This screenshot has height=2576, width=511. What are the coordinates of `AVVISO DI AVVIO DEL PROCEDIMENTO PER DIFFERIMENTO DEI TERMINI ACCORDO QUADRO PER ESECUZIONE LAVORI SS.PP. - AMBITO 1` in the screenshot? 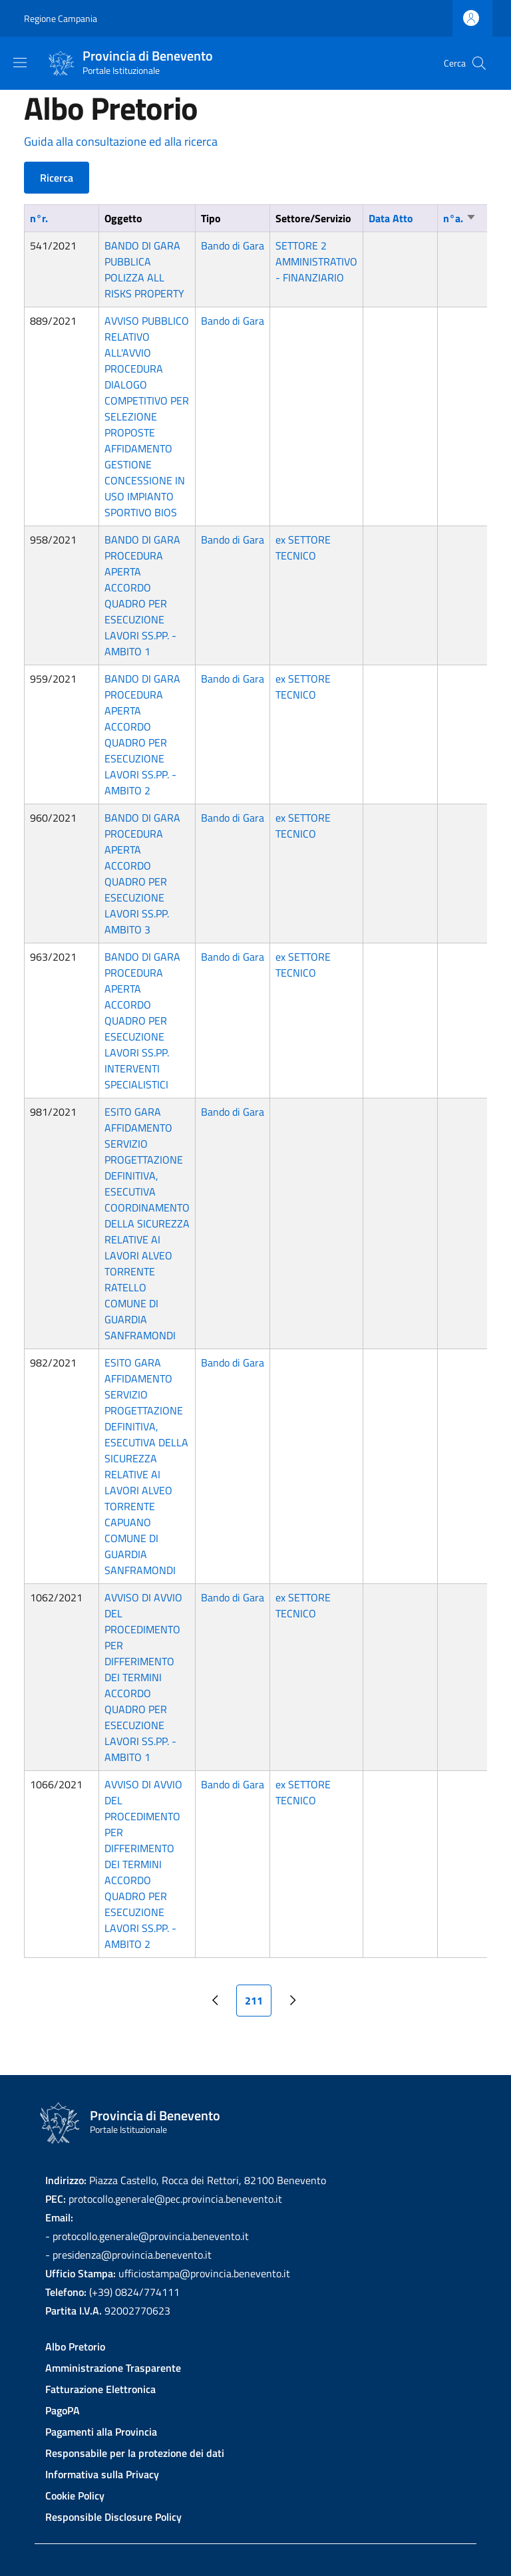 It's located at (143, 1677).